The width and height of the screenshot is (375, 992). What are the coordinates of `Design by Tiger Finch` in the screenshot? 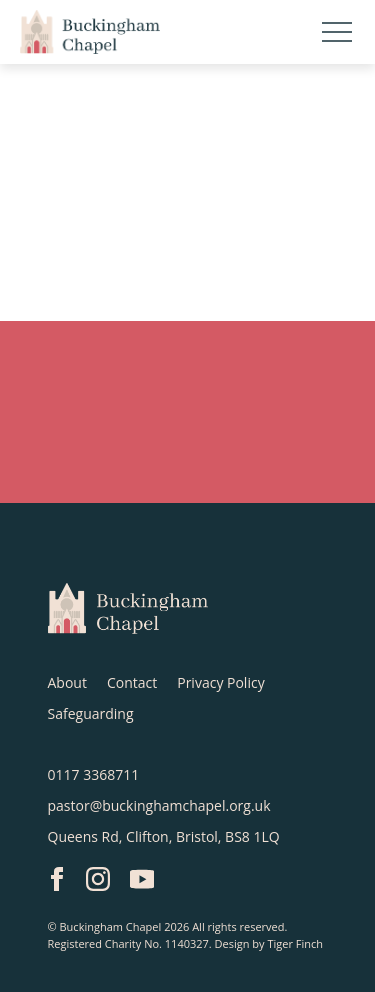 It's located at (269, 943).